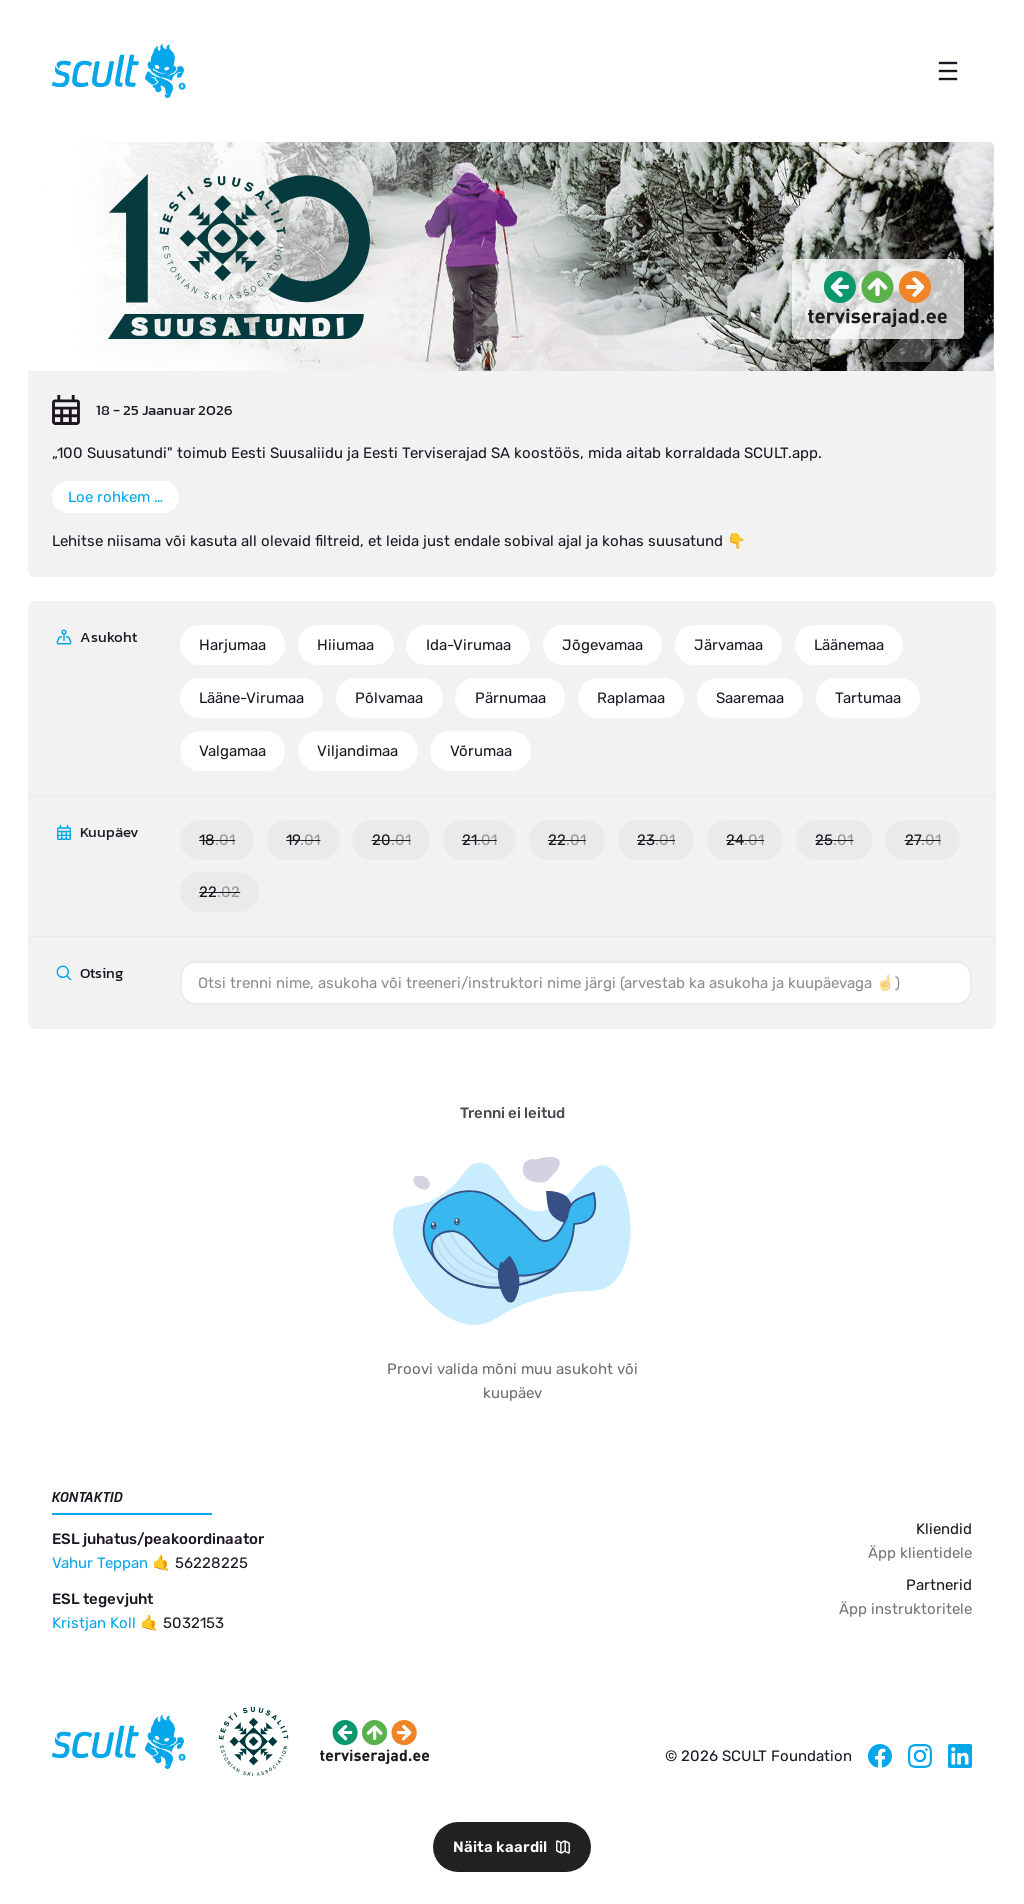 Image resolution: width=1024 pixels, height=1904 pixels. Describe the element at coordinates (905, 1609) in the screenshot. I see `Äpp instruktoritele` at that location.